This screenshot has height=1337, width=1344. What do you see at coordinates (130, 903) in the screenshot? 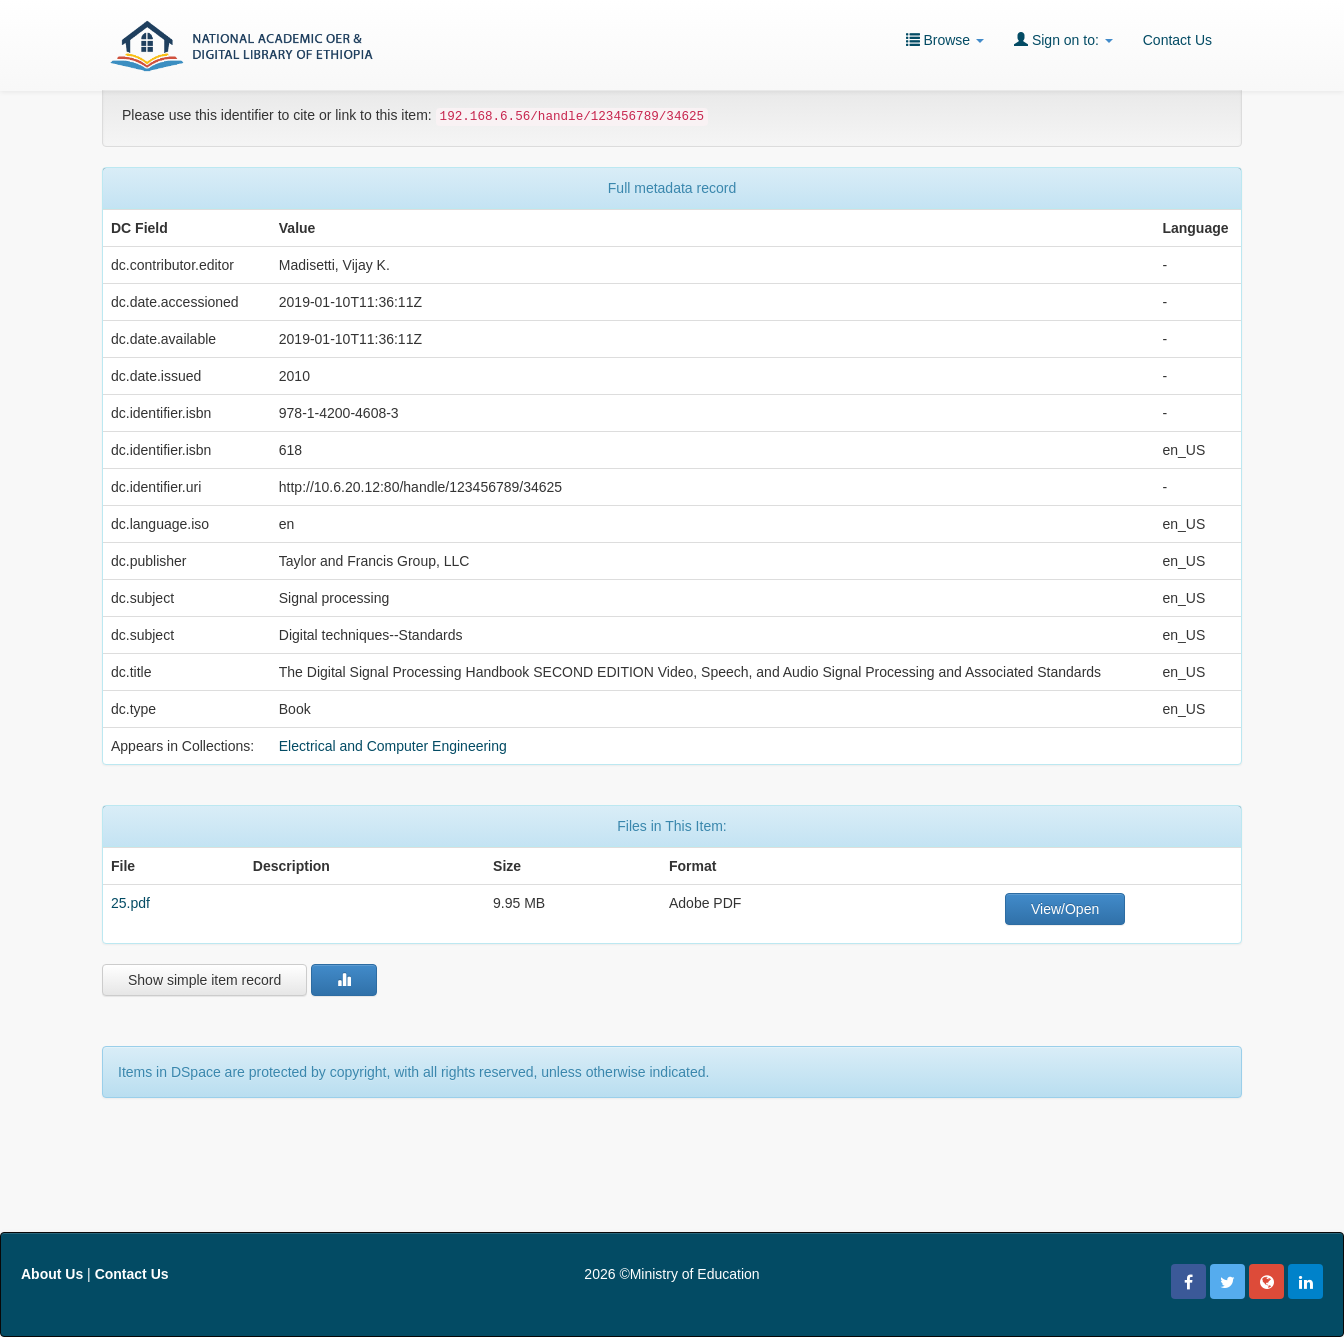
I see `25.pdf` at bounding box center [130, 903].